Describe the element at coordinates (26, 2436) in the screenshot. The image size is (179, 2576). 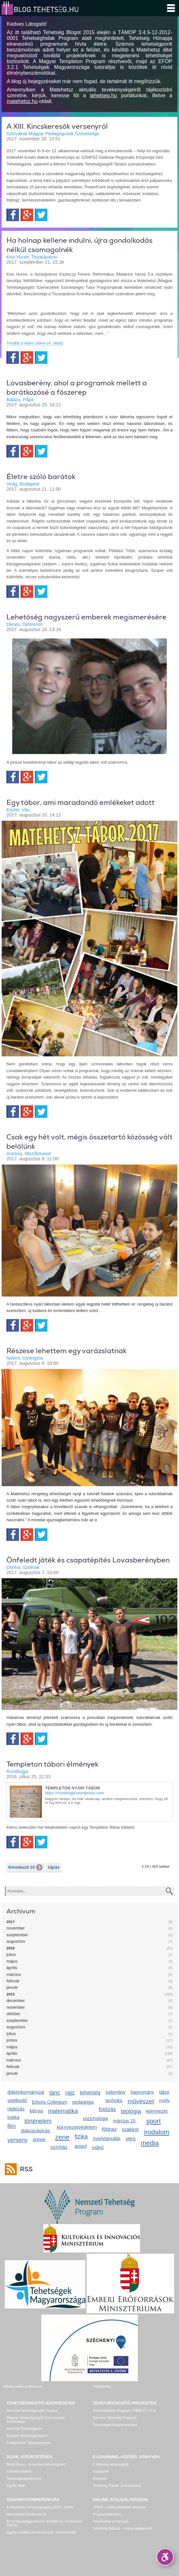
I see `Európai Tehetségközpont` at that location.